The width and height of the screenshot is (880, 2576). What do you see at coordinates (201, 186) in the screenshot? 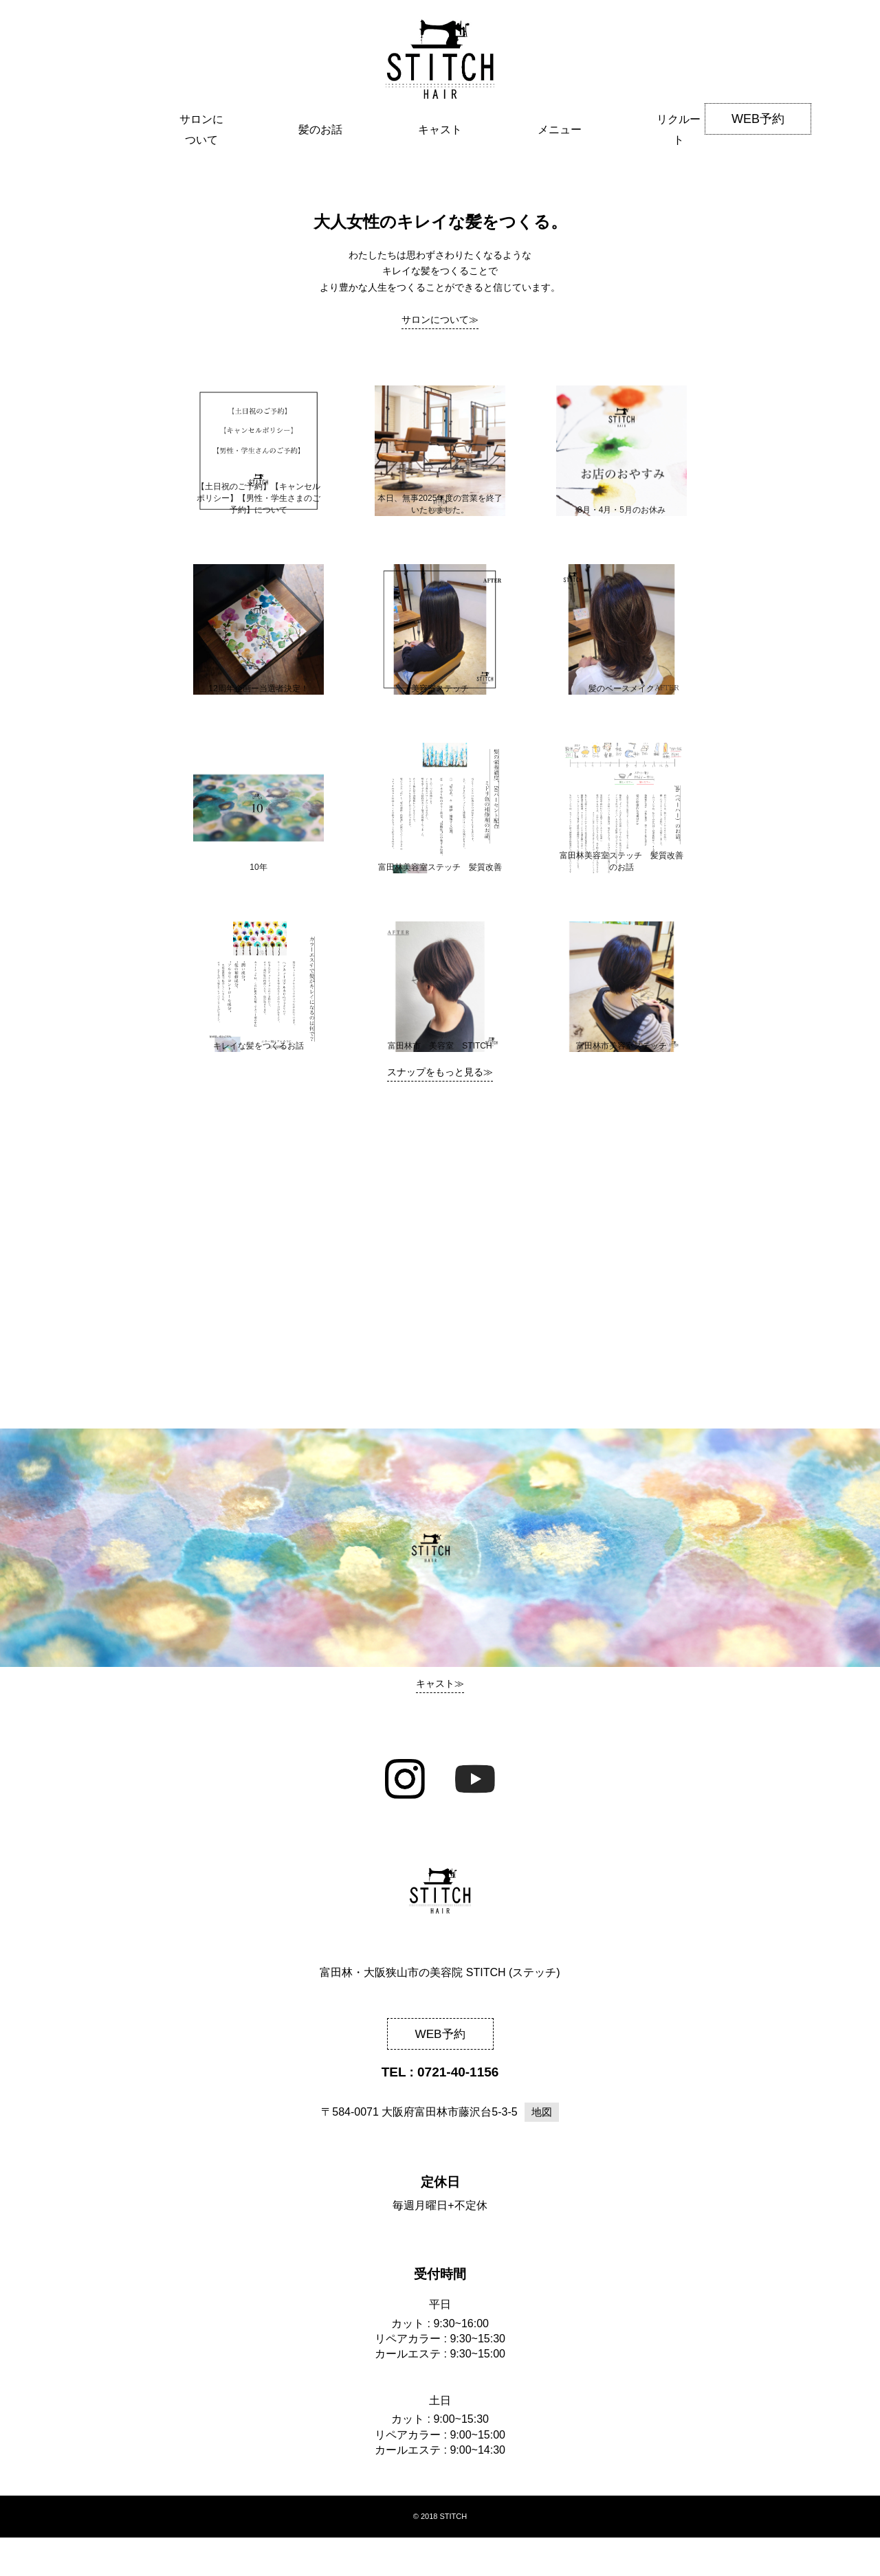
I see `サロンについて` at bounding box center [201, 186].